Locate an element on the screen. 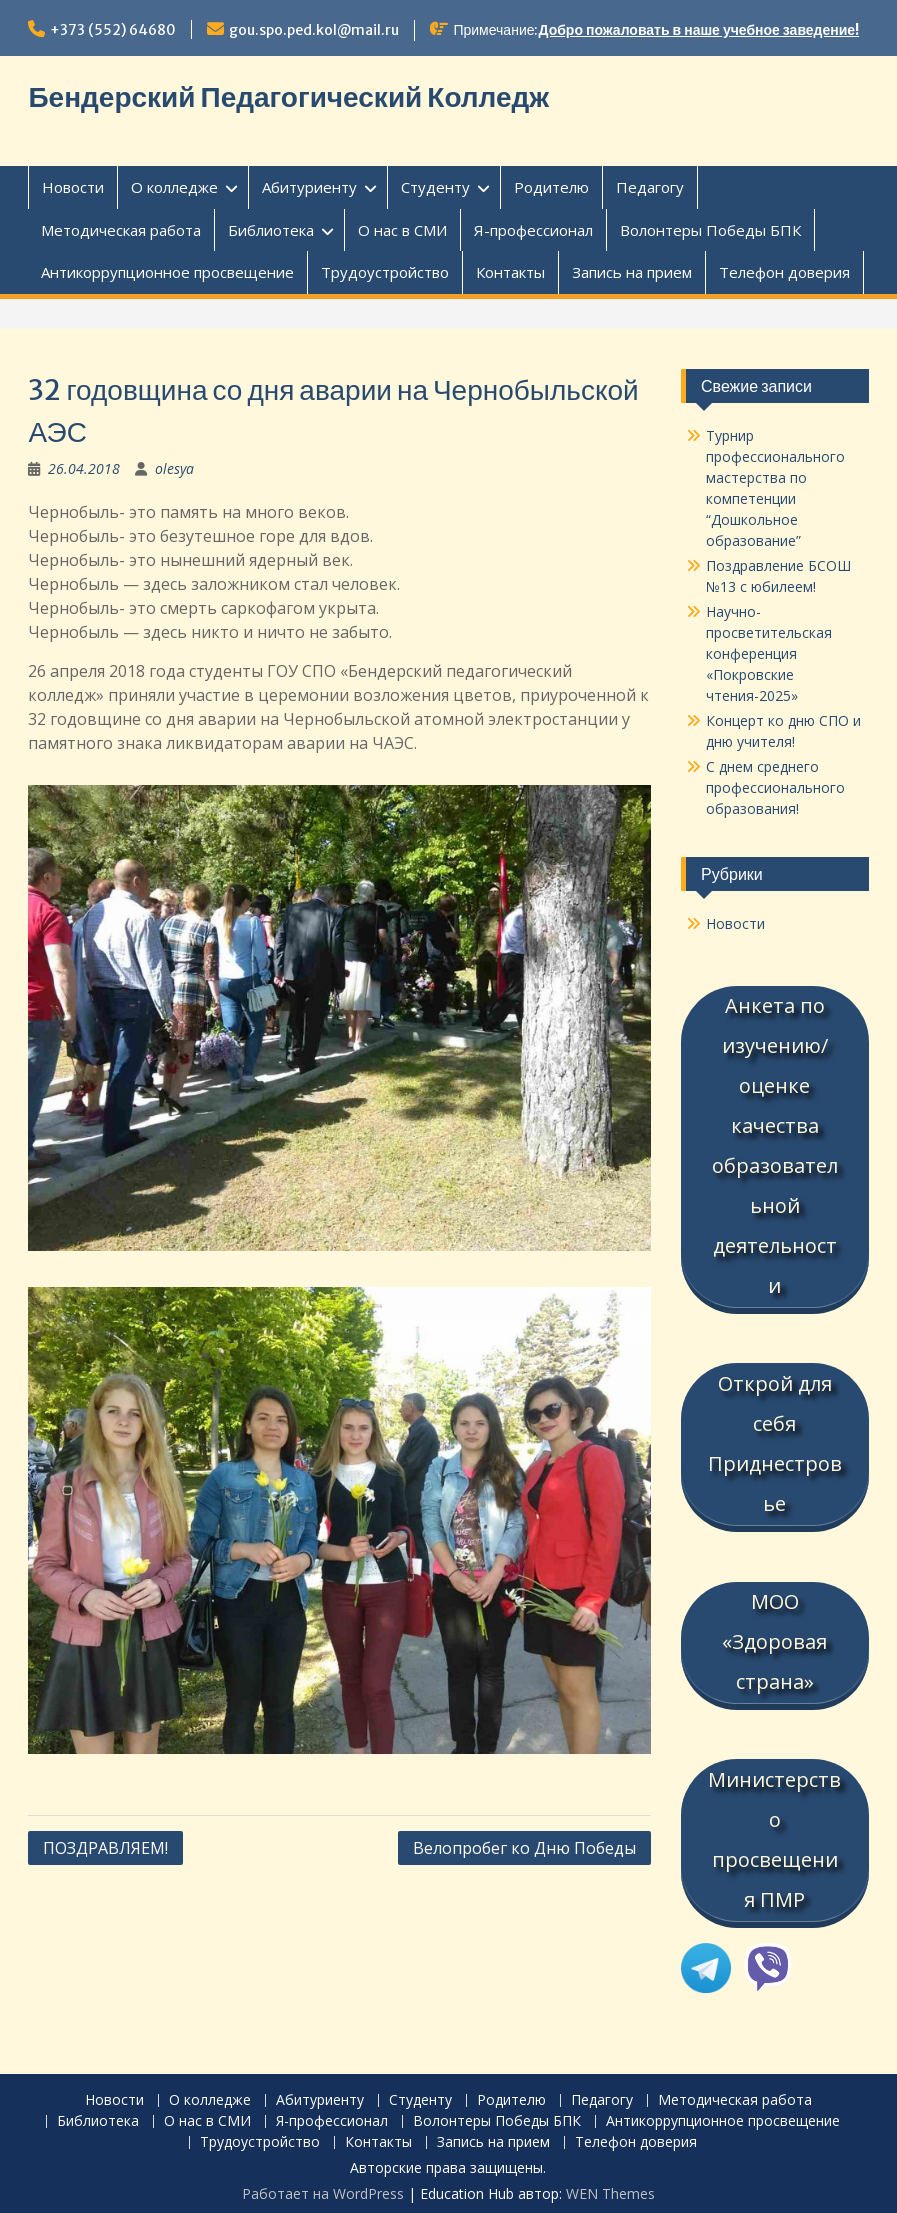  Методическая работа is located at coordinates (121, 230).